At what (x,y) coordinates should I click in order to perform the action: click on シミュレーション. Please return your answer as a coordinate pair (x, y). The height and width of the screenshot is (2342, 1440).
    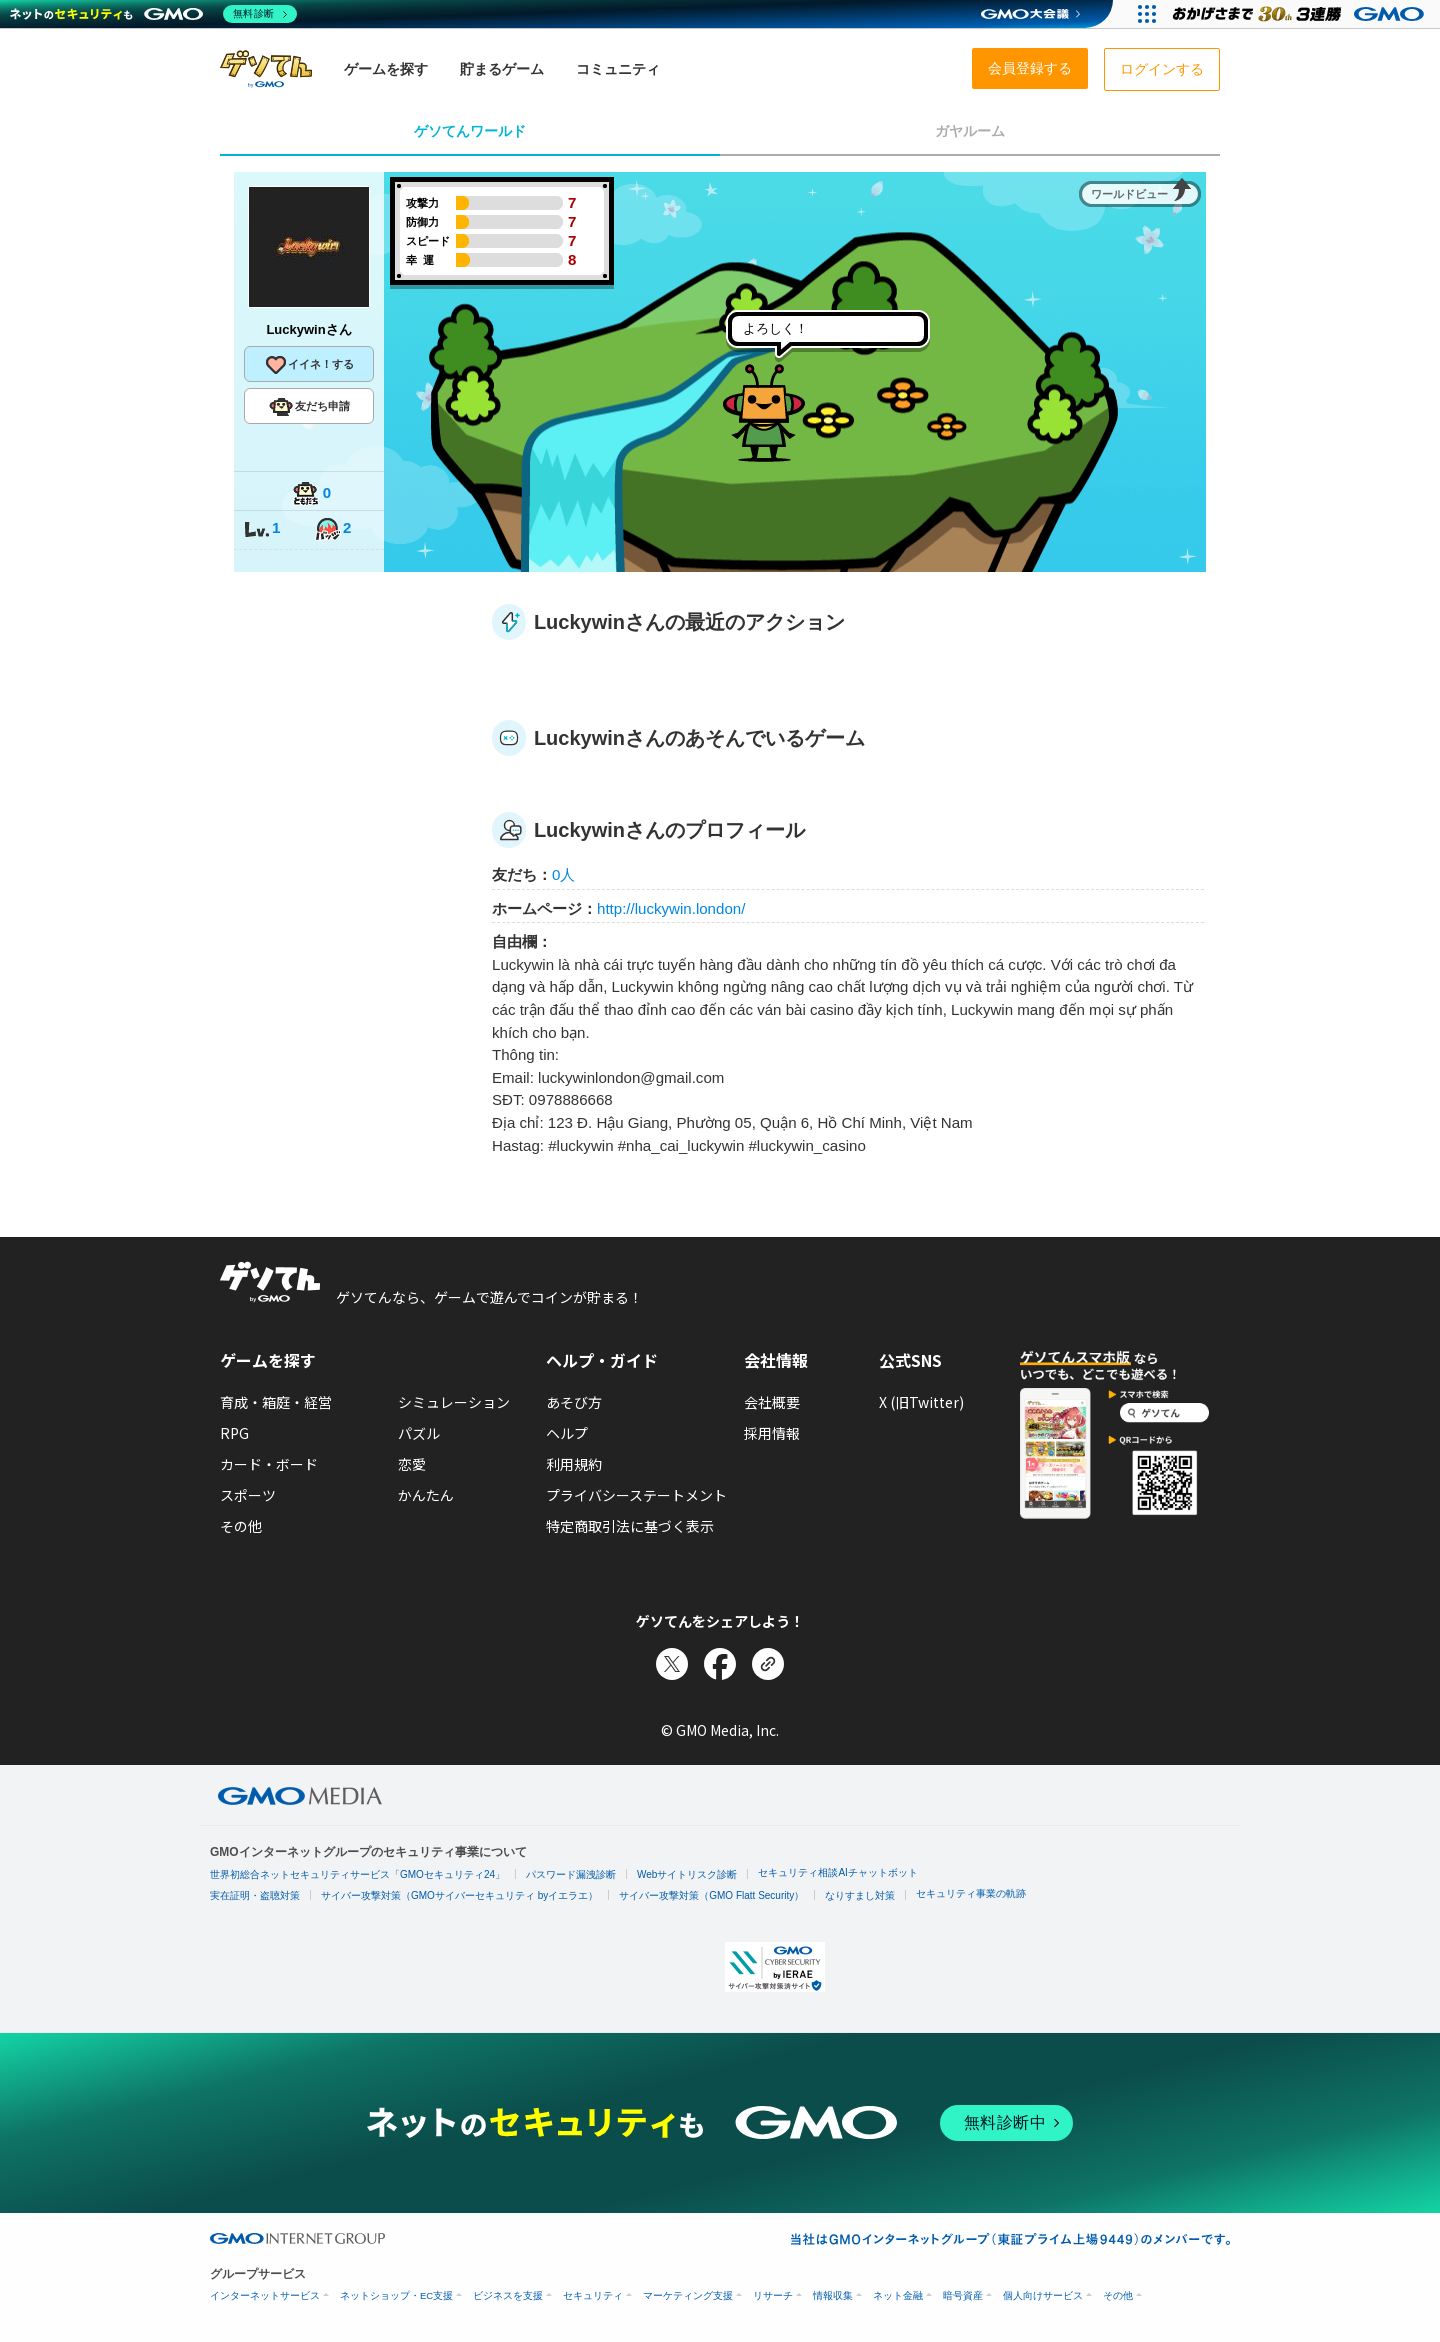
    Looking at the image, I should click on (454, 1402).